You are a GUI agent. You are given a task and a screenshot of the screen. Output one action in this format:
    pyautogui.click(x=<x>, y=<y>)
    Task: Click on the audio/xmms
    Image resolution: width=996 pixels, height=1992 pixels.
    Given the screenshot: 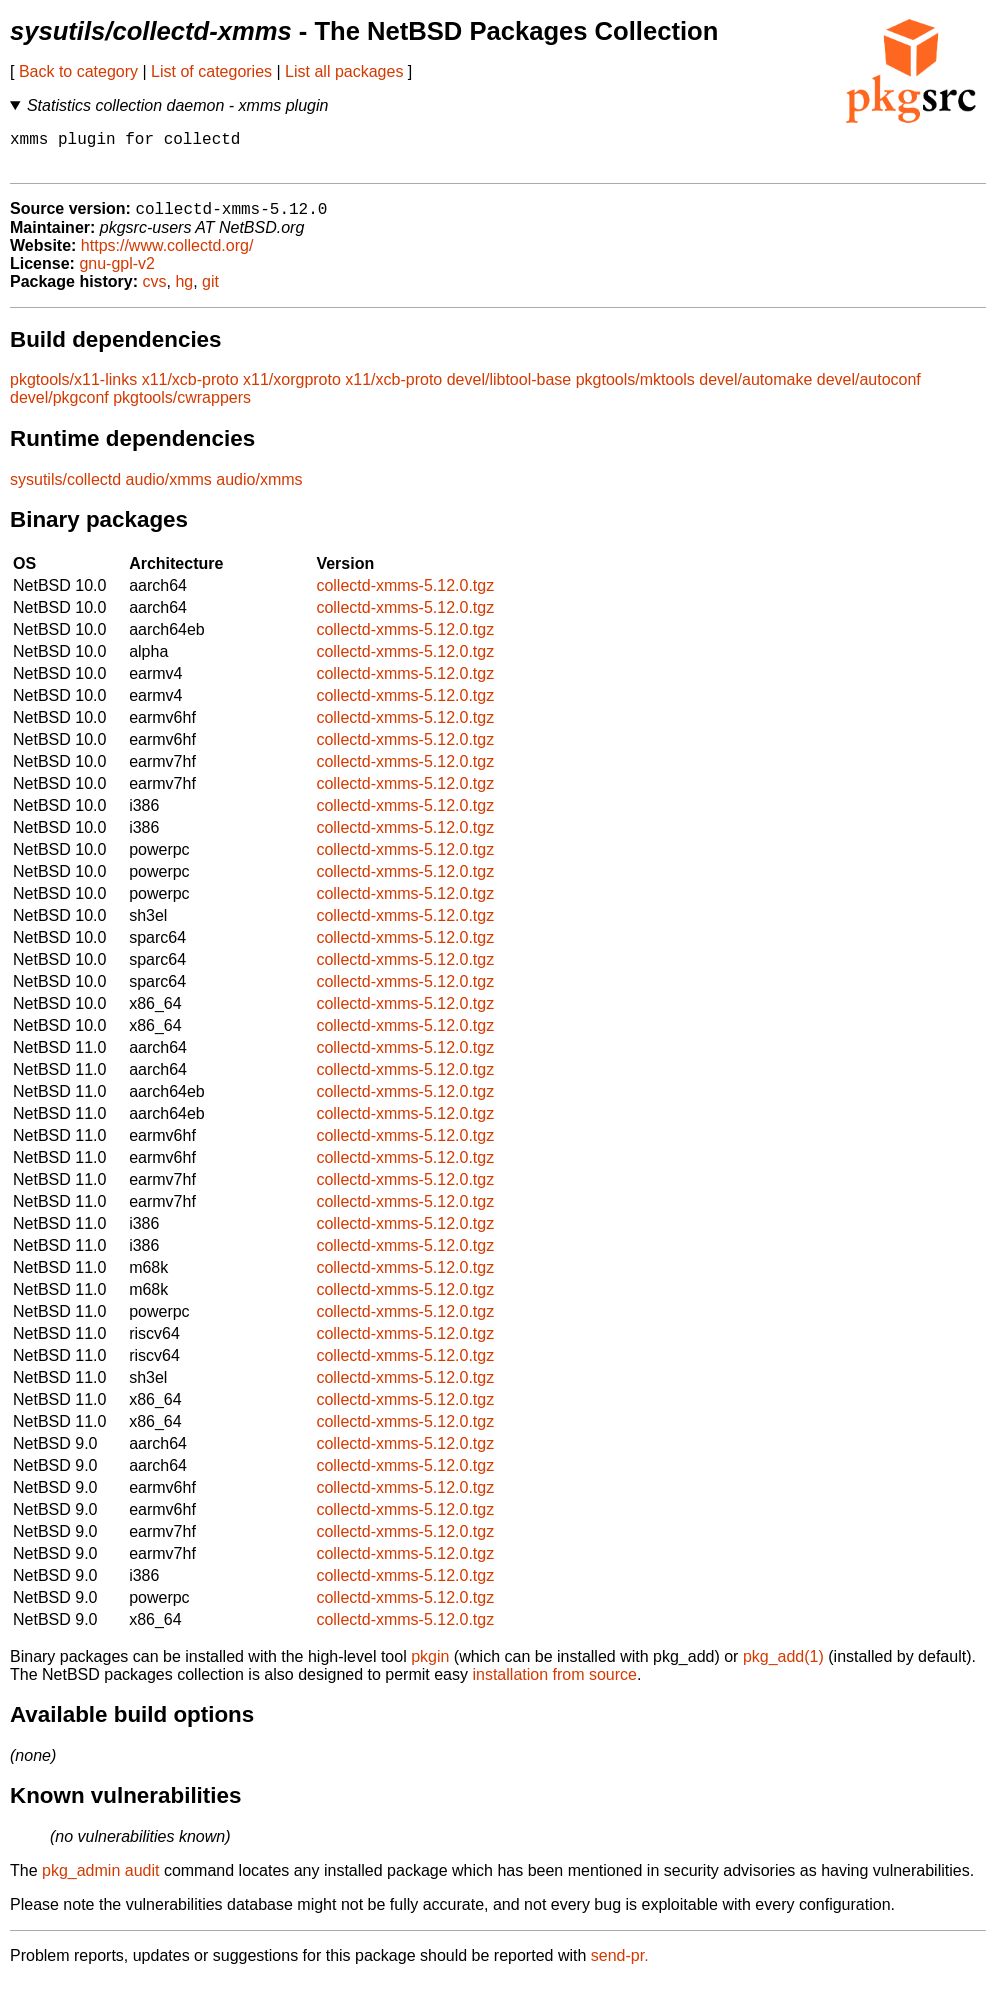 What is the action you would take?
    pyautogui.click(x=169, y=490)
    